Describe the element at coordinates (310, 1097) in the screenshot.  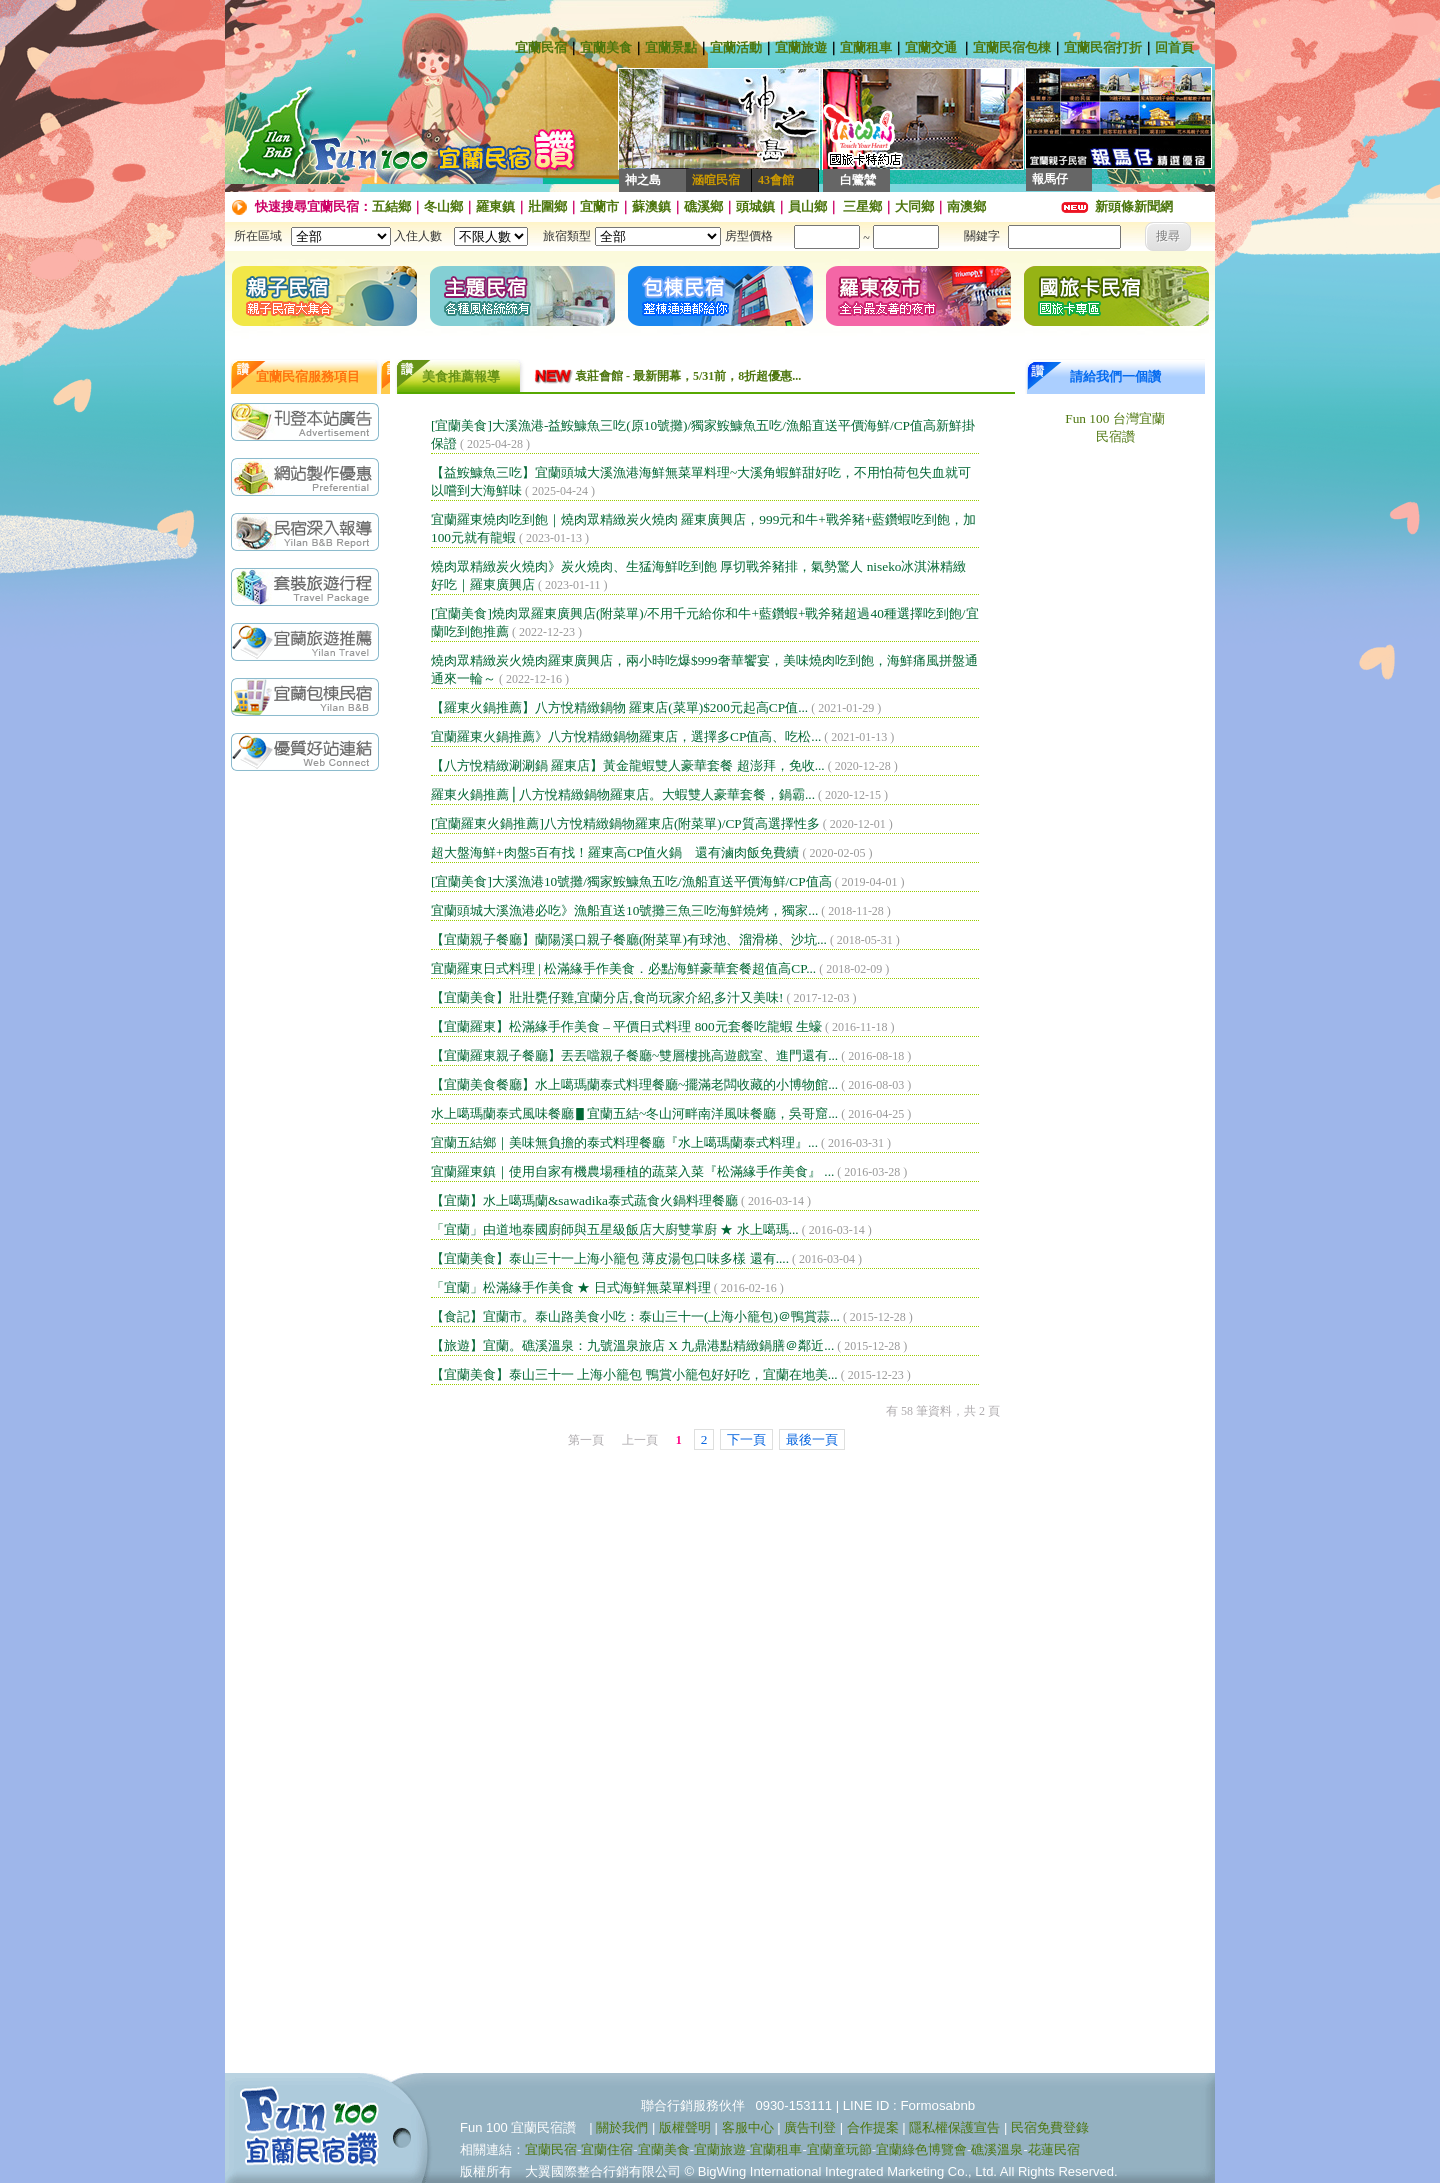
I see `[Advertisement]` at that location.